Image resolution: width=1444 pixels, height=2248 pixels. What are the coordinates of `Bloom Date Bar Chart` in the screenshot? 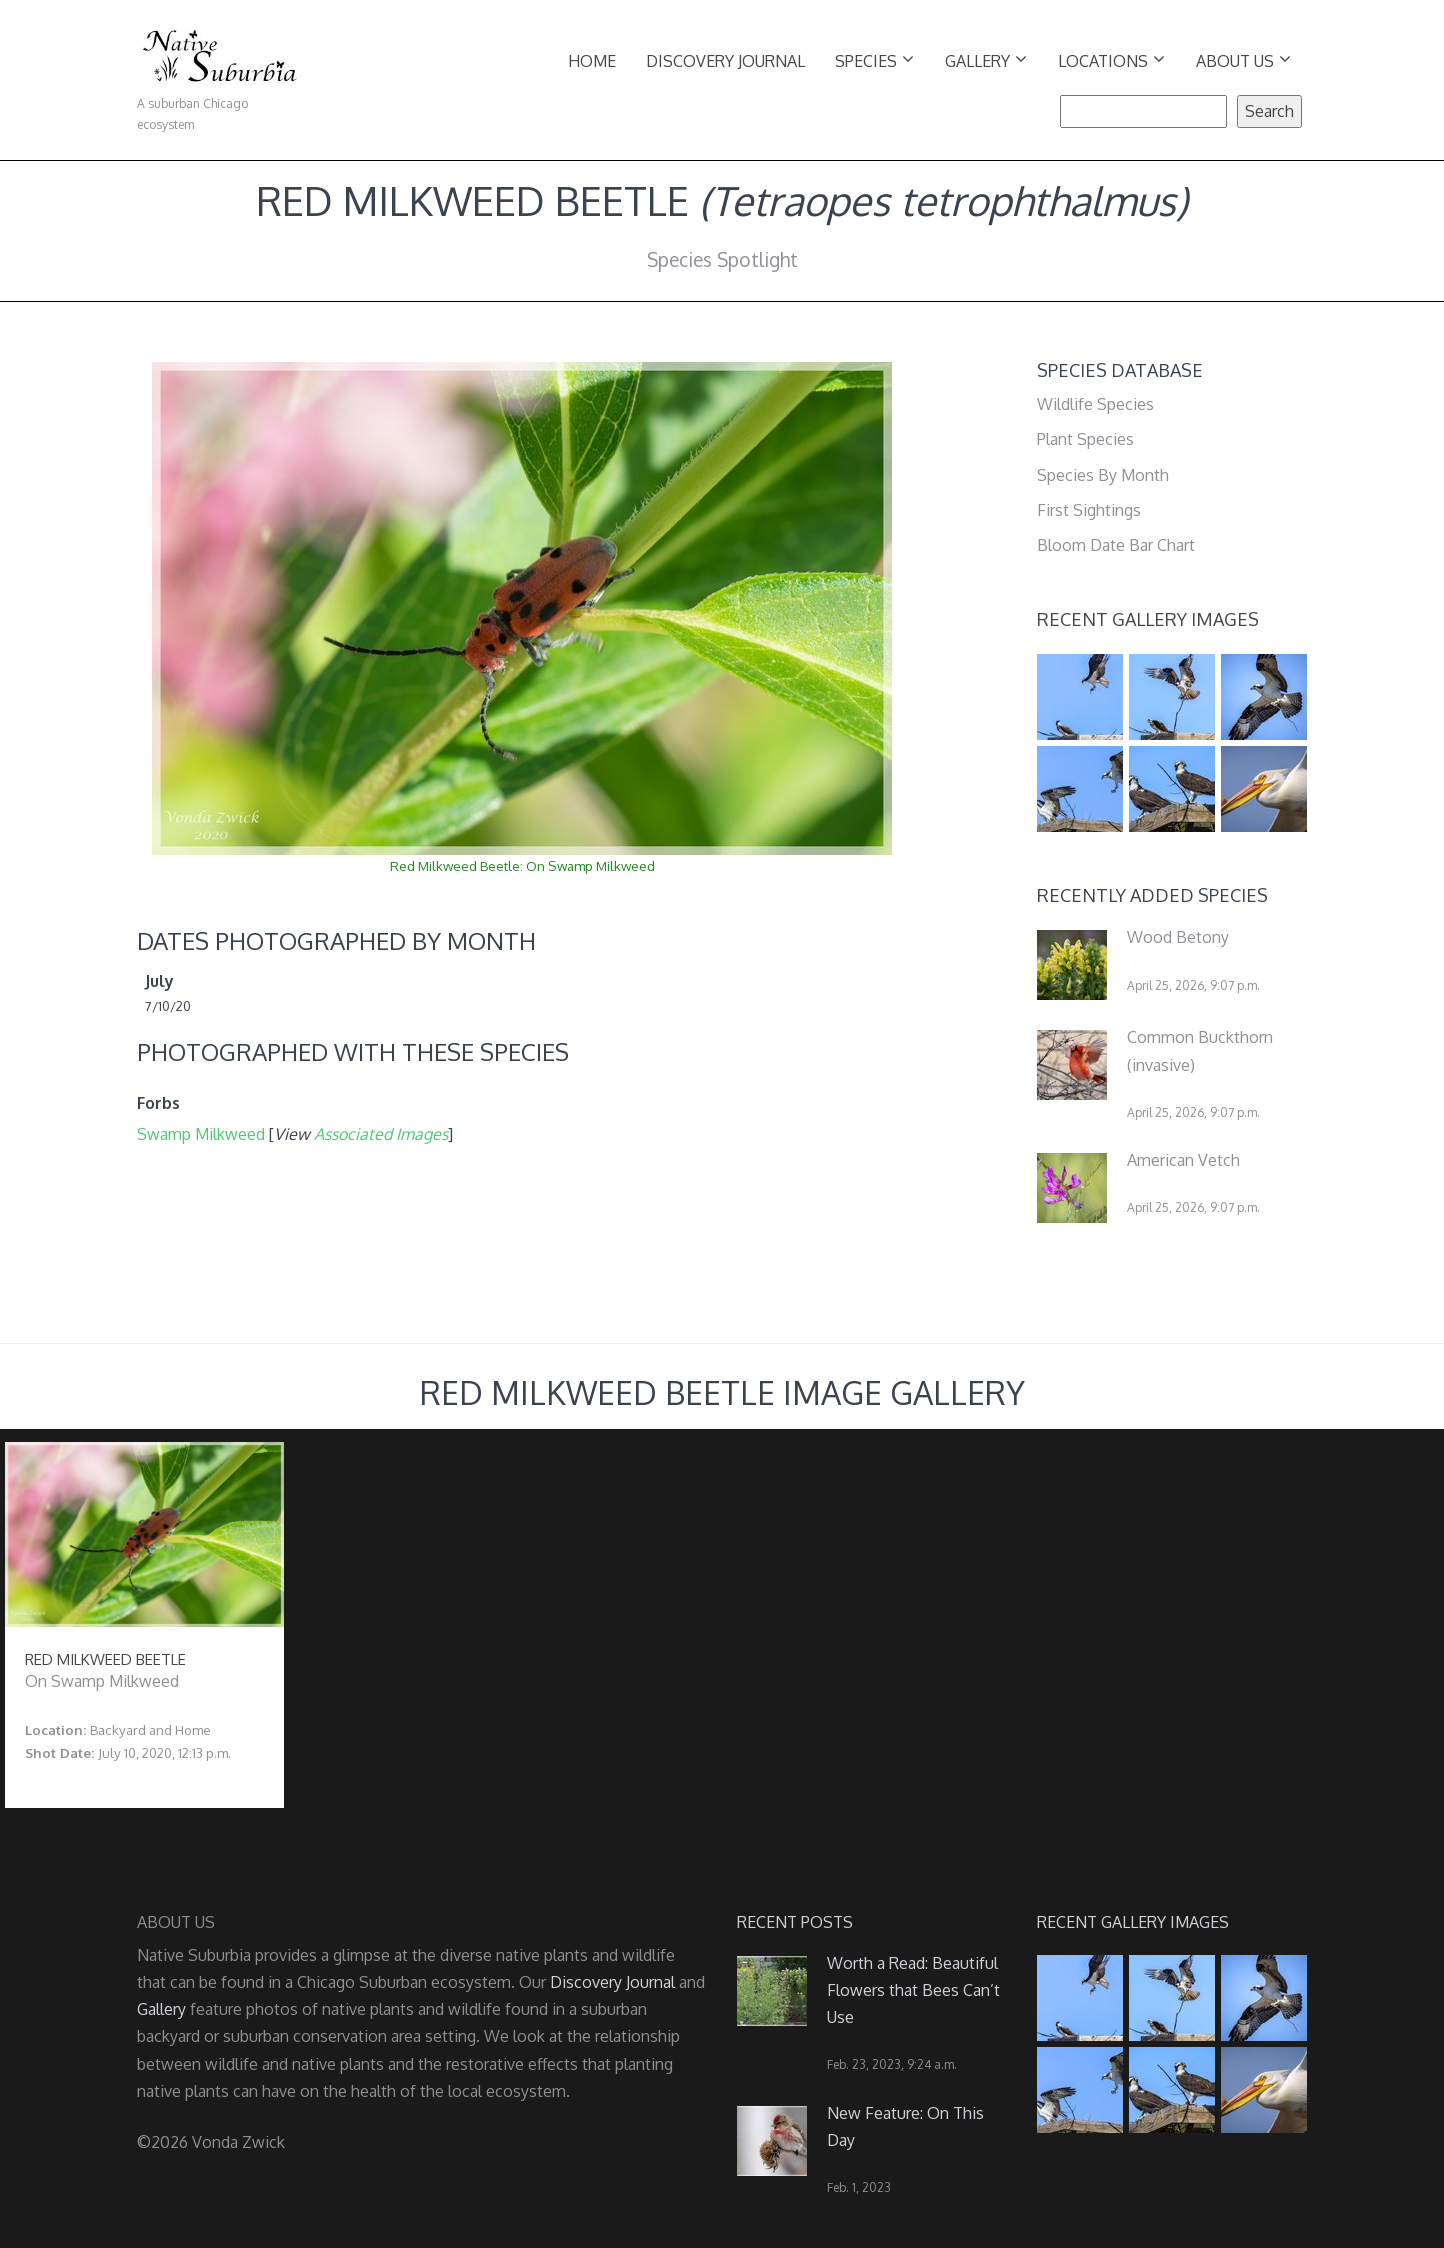 It's located at (1116, 545).